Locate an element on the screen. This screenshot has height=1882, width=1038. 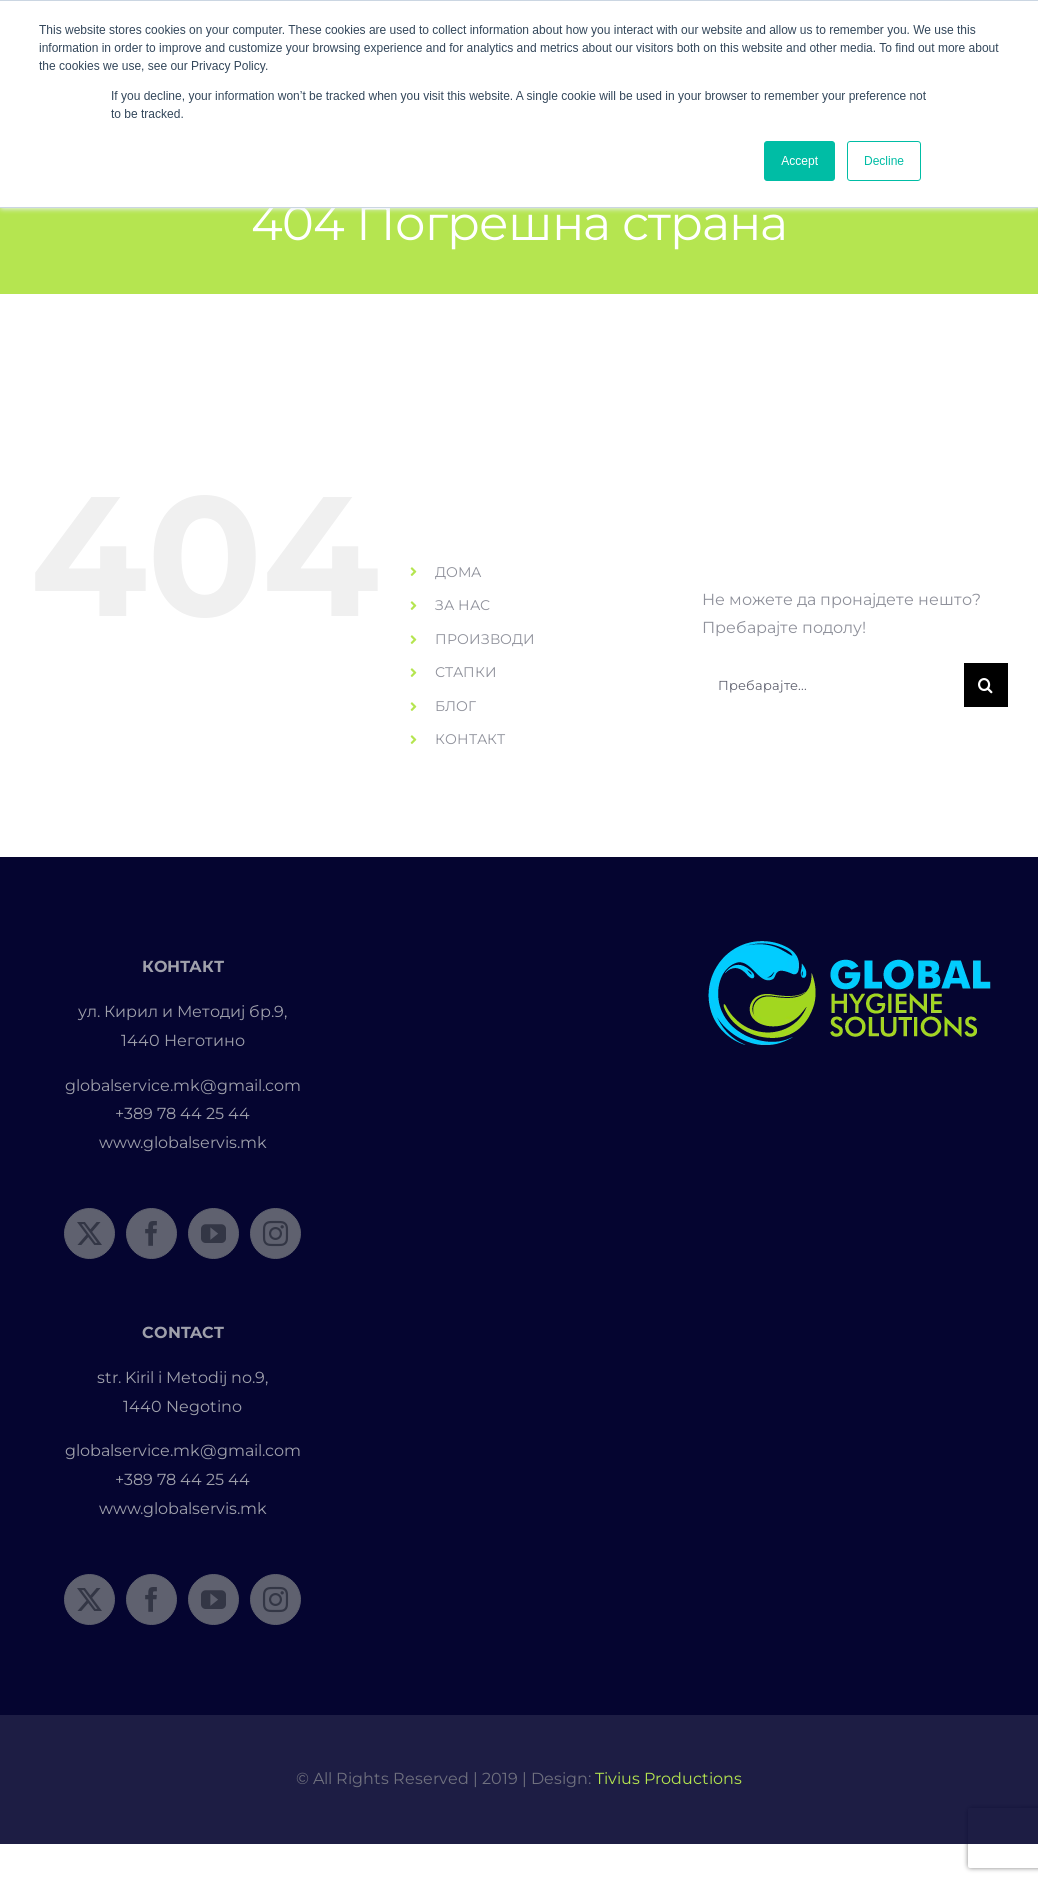
Decline [button] is located at coordinates (884, 161).